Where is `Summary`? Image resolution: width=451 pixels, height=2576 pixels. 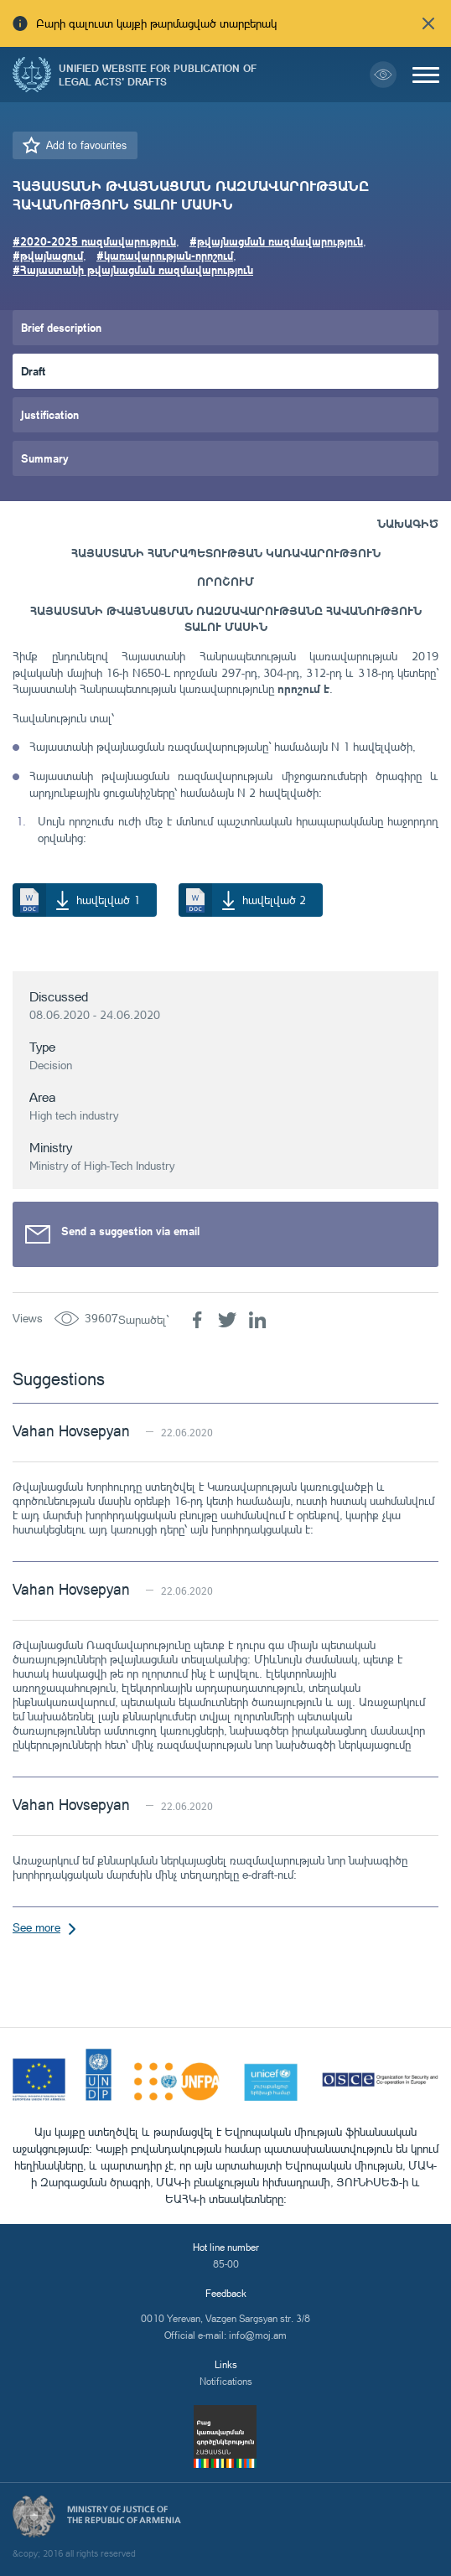
Summary is located at coordinates (45, 458).